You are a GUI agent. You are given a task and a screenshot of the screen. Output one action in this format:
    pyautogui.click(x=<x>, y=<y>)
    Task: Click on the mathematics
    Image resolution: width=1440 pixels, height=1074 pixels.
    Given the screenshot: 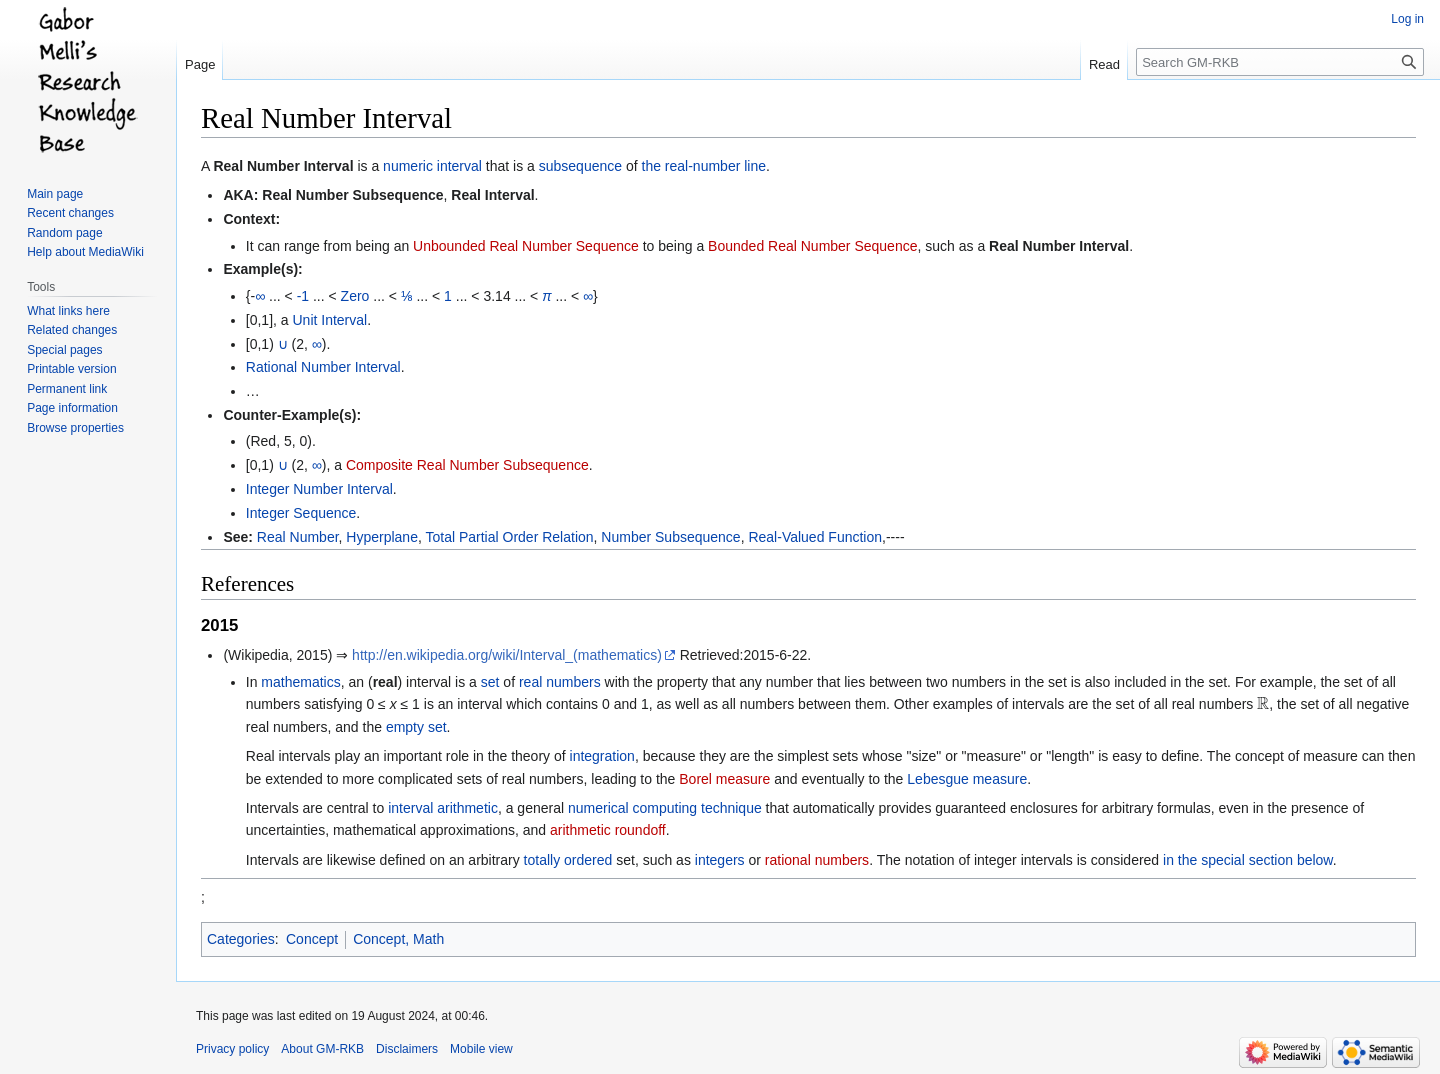 What is the action you would take?
    pyautogui.click(x=300, y=682)
    